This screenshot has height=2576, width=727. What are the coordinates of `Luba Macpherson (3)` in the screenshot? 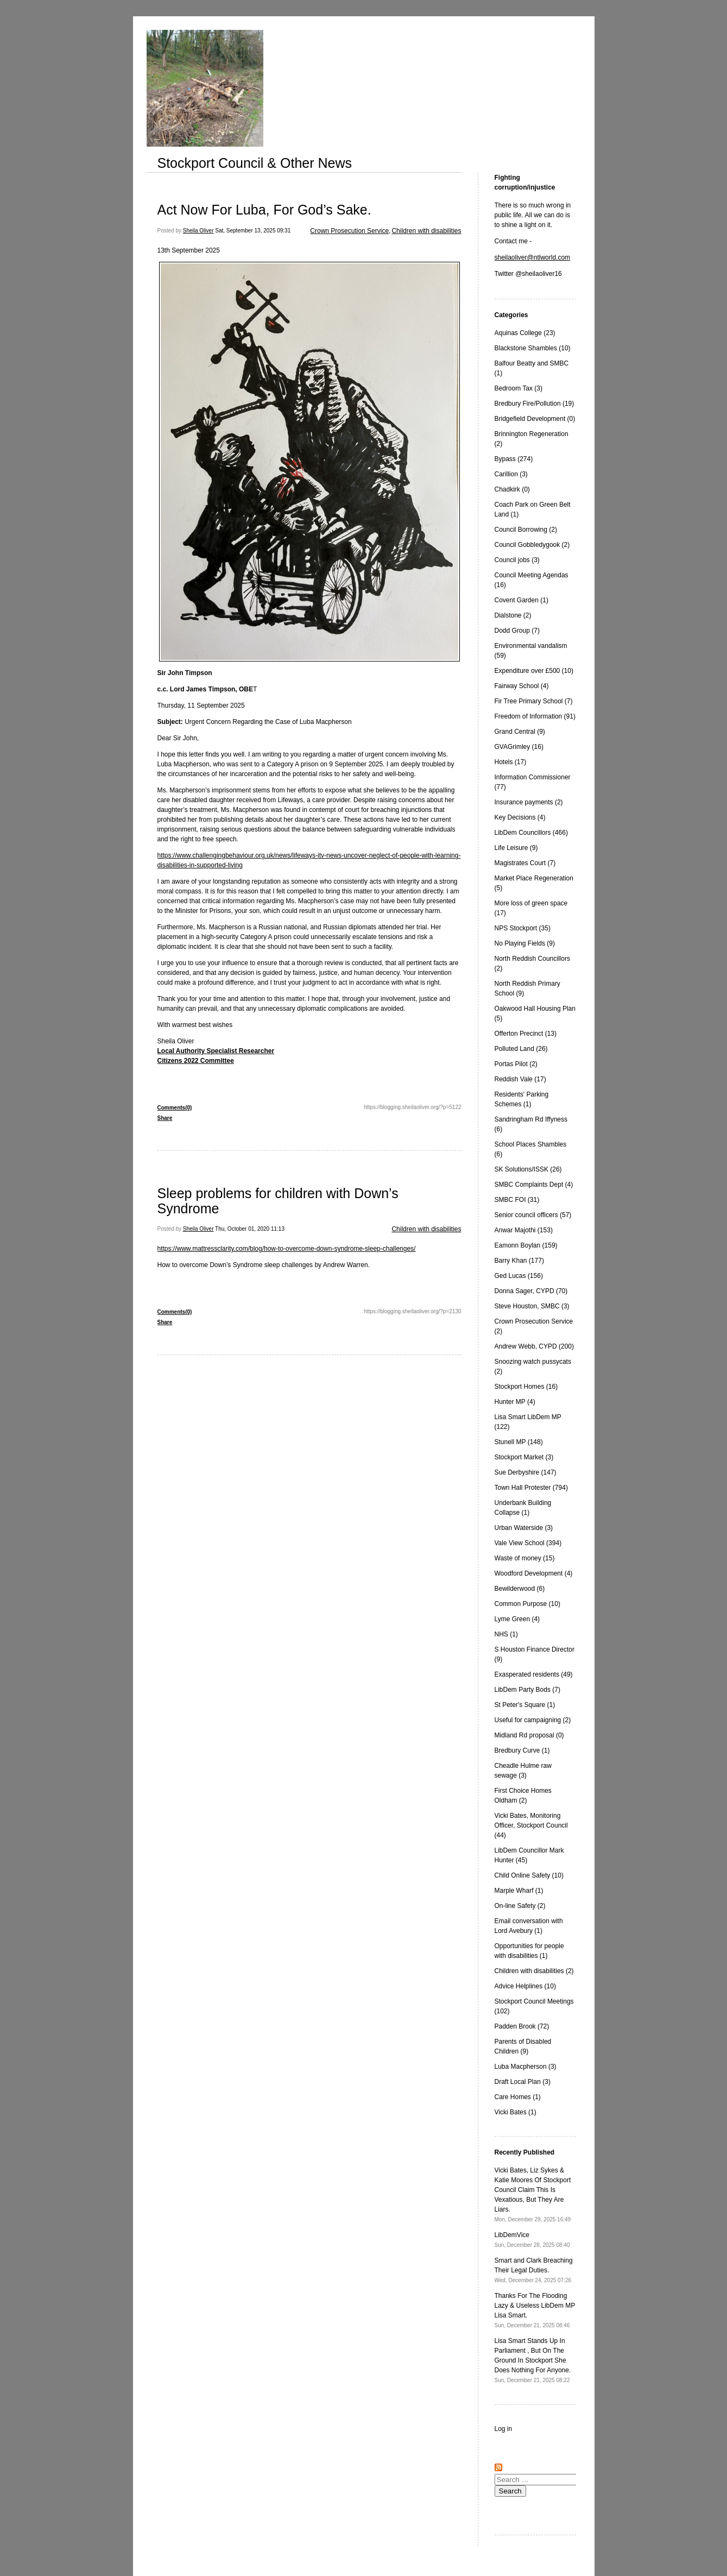 It's located at (526, 2066).